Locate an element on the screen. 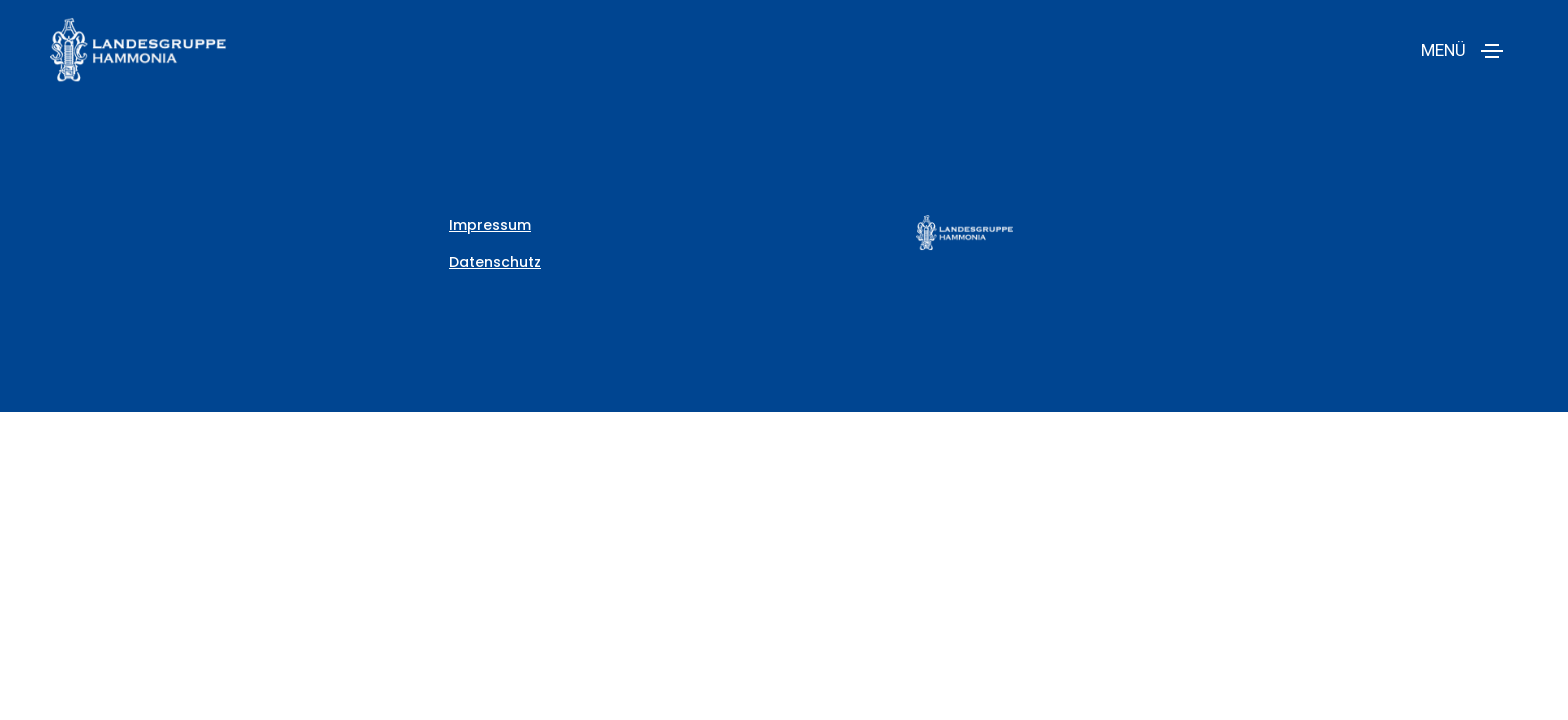 The height and width of the screenshot is (720, 1568). Datenschutz is located at coordinates (495, 262).